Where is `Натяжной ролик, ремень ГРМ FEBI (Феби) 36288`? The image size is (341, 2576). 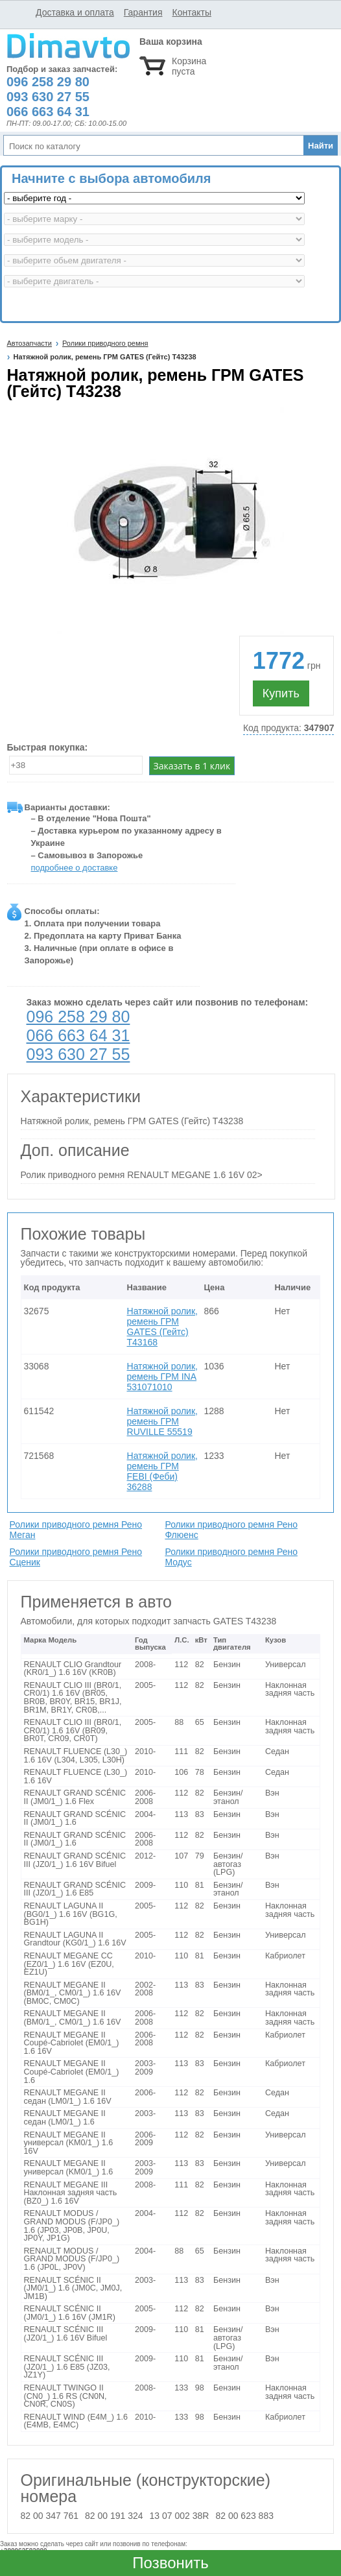
Натяжной ролик, ремень ГРМ FEBI (Феби) 36288 is located at coordinates (162, 1471).